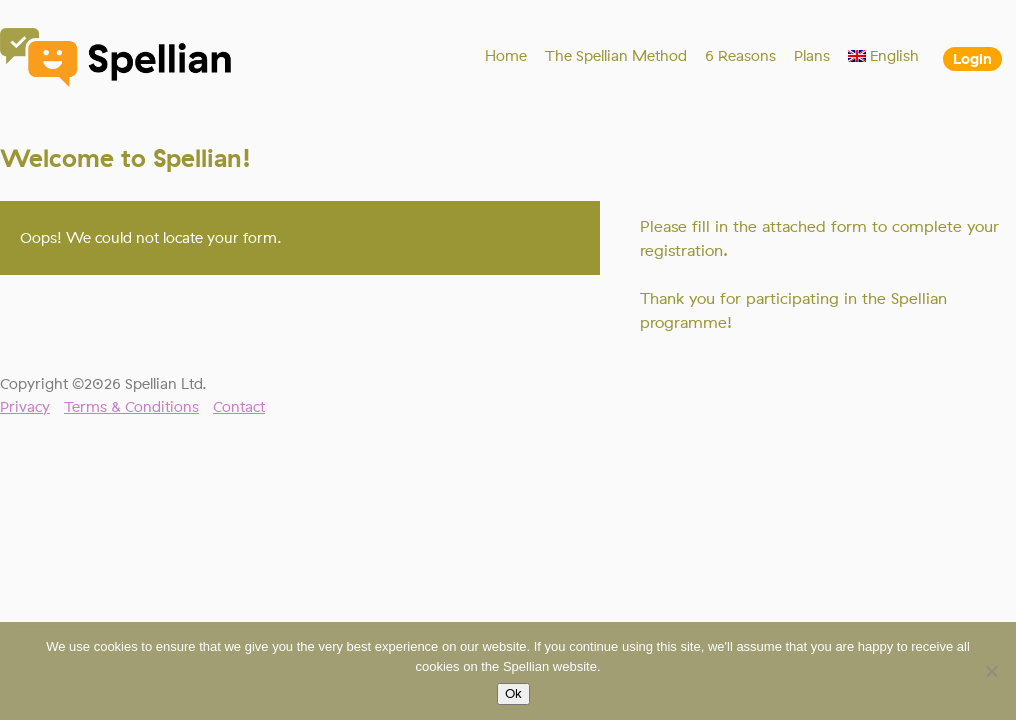 The width and height of the screenshot is (1016, 720). I want to click on Login, so click(972, 59).